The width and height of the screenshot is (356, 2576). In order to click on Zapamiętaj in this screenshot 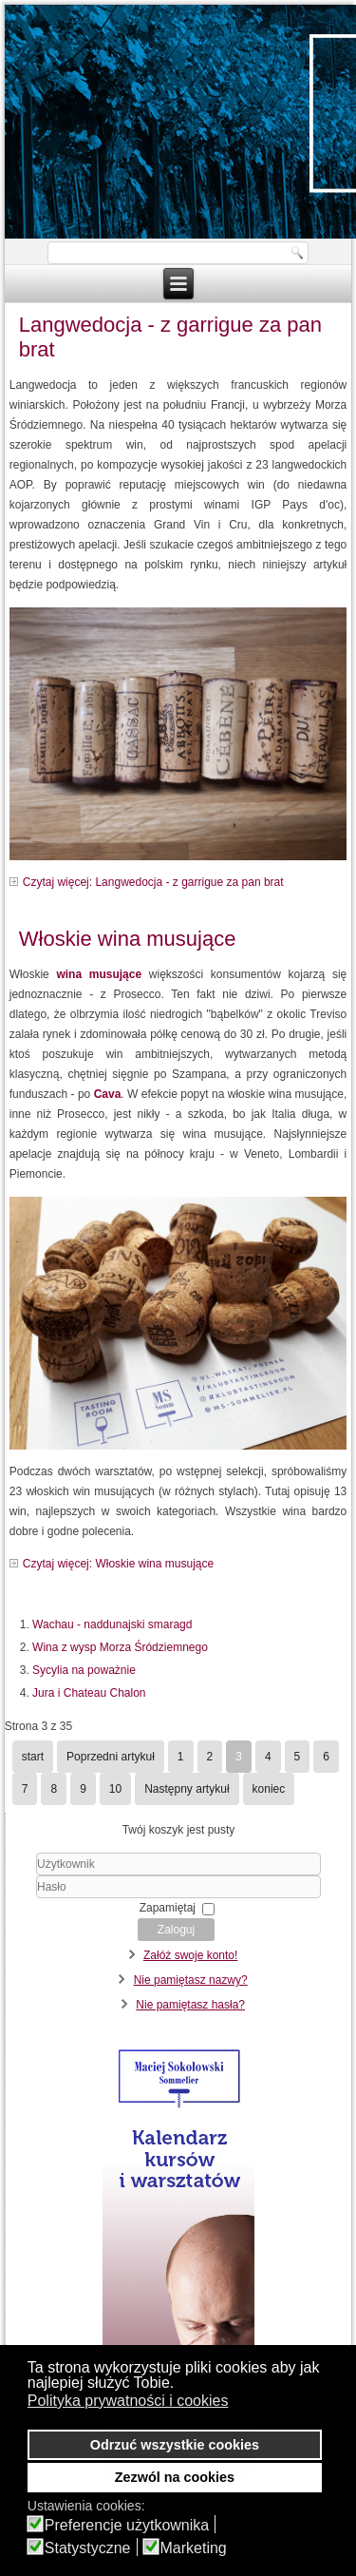, I will do `click(168, 1907)`.